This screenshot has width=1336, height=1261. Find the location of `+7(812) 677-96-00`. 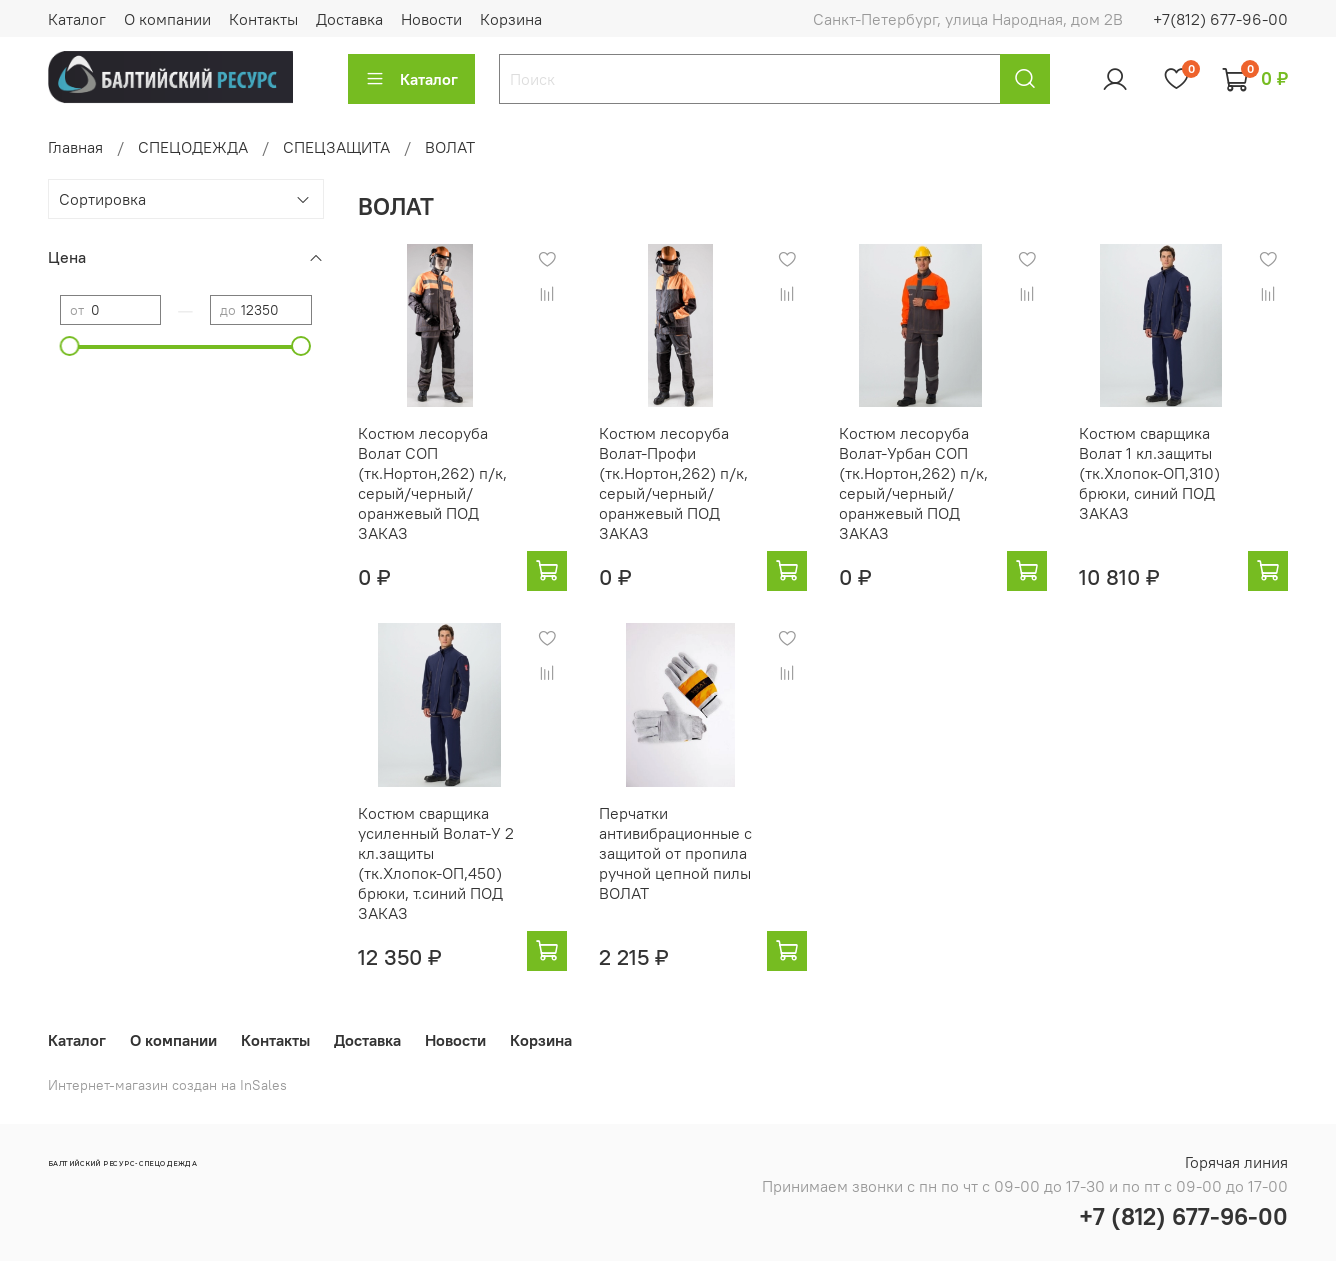

+7(812) 677-96-00 is located at coordinates (1220, 19).